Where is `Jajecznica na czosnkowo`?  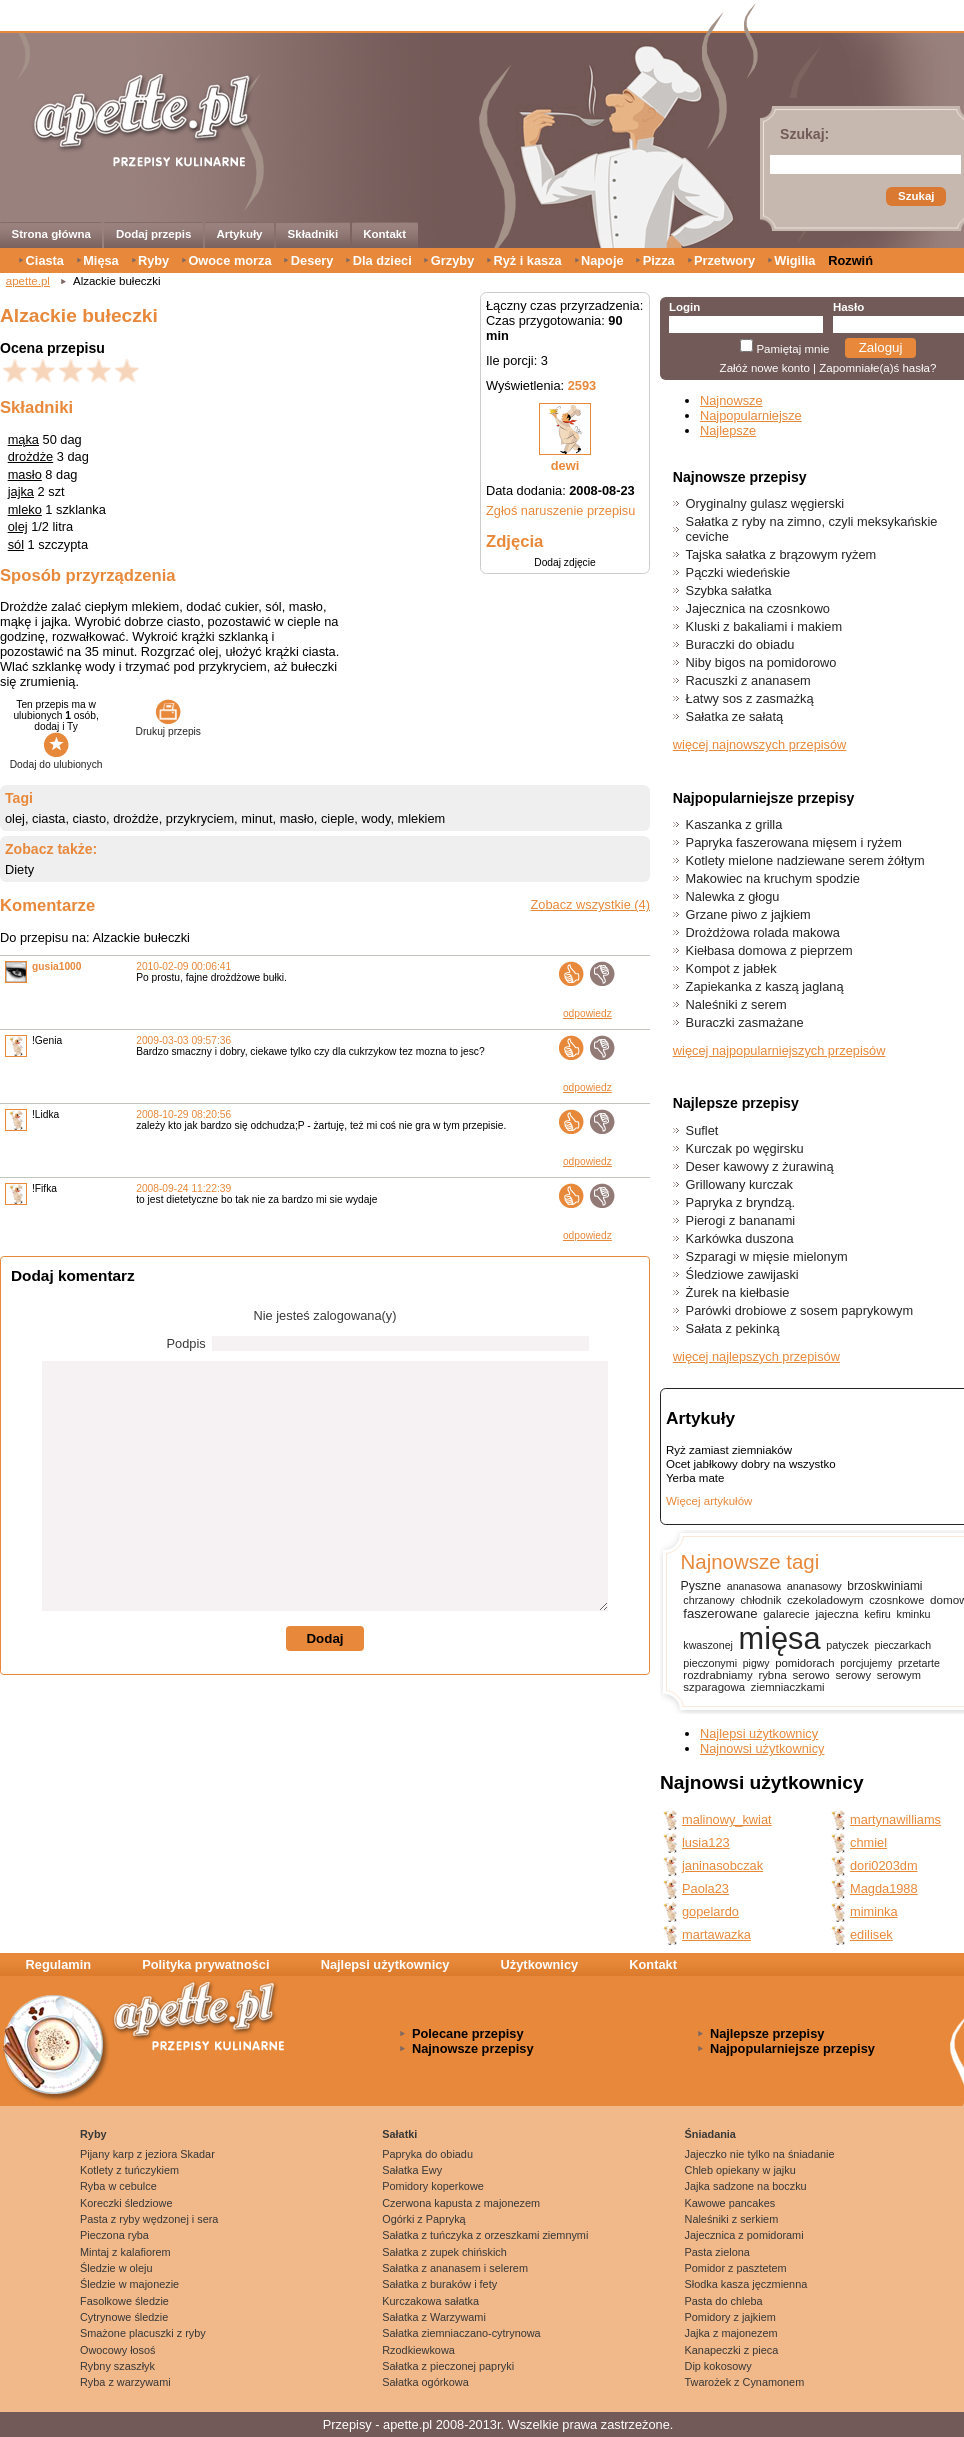
Jajecznica na czosnkowo is located at coordinates (758, 608).